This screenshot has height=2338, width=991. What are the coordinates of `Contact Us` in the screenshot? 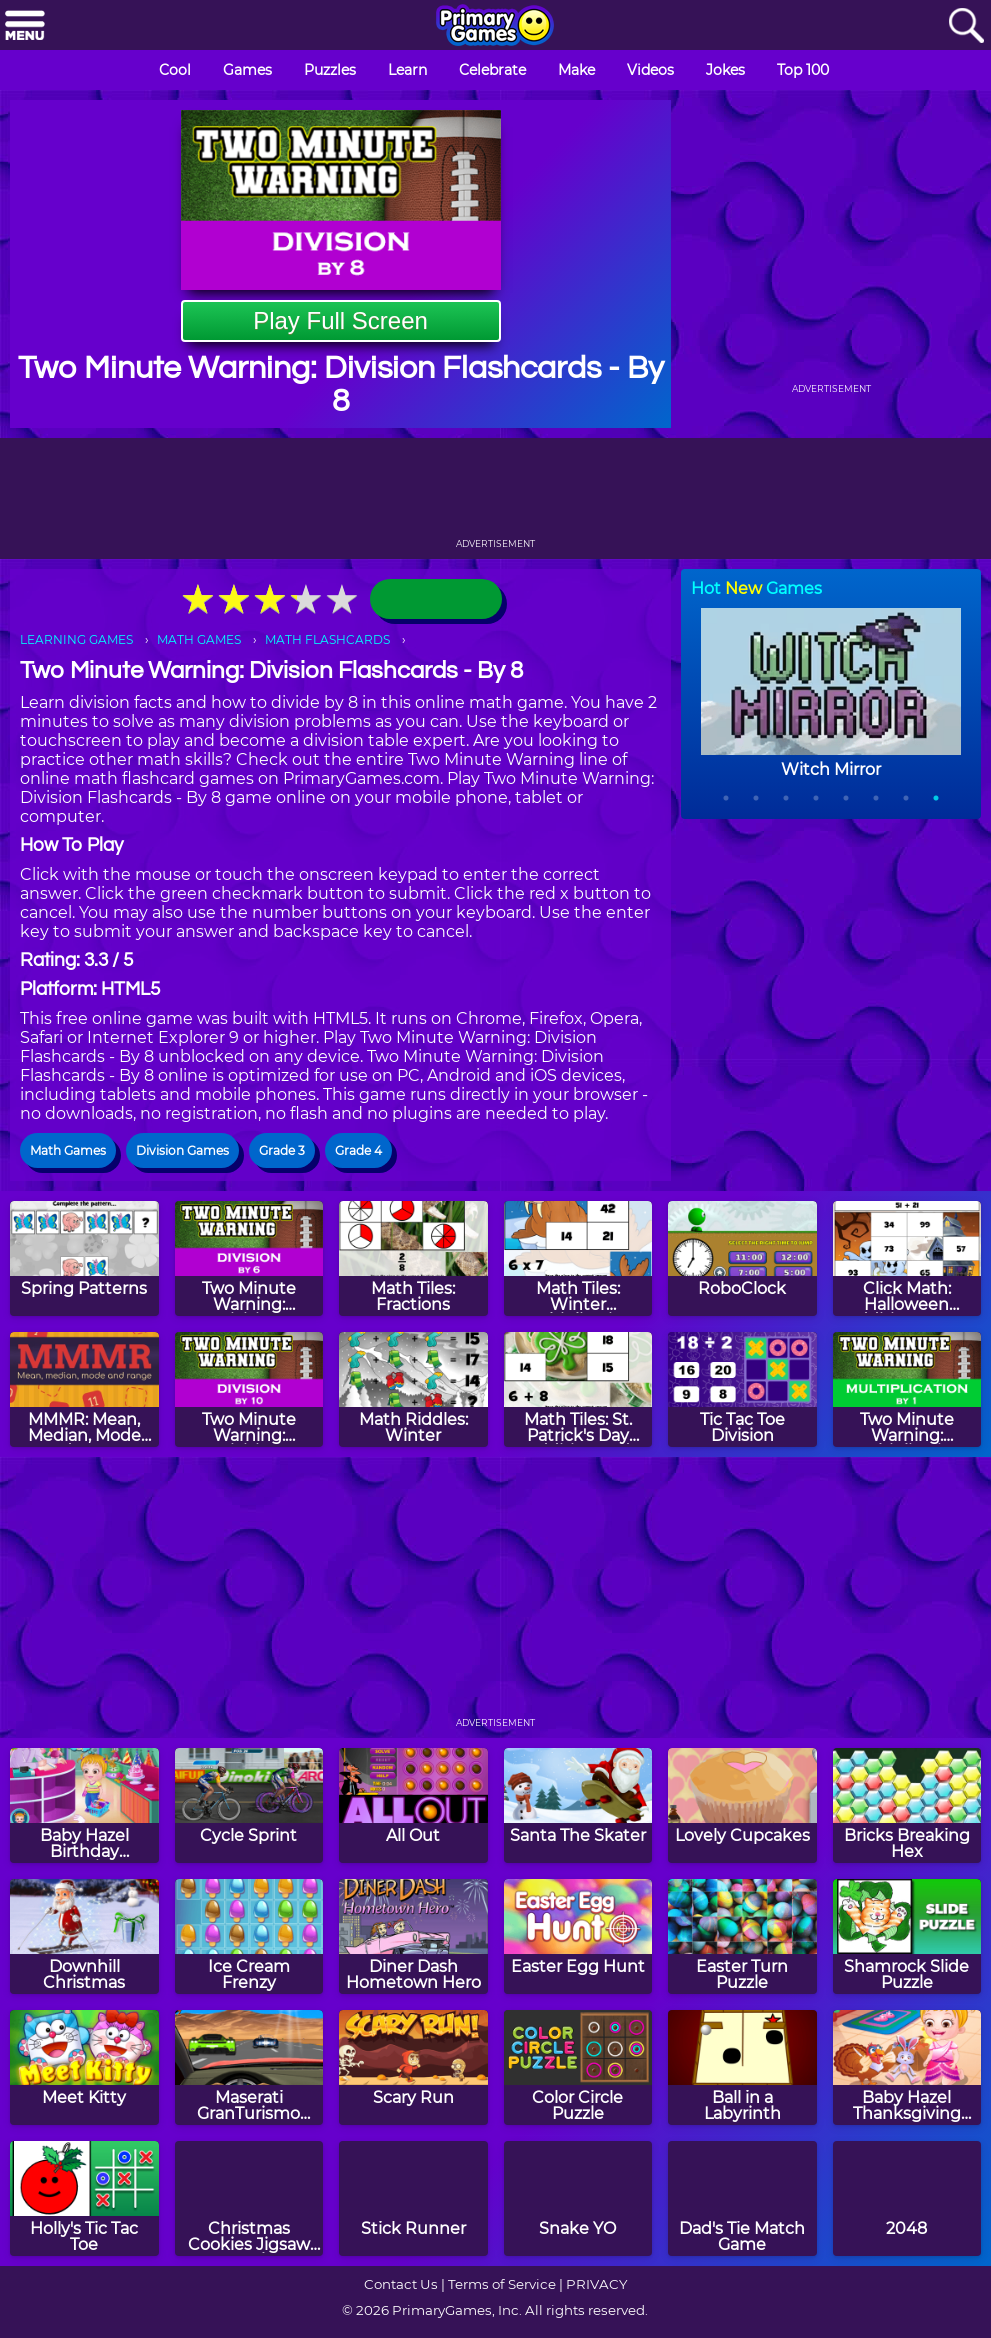 It's located at (401, 2284).